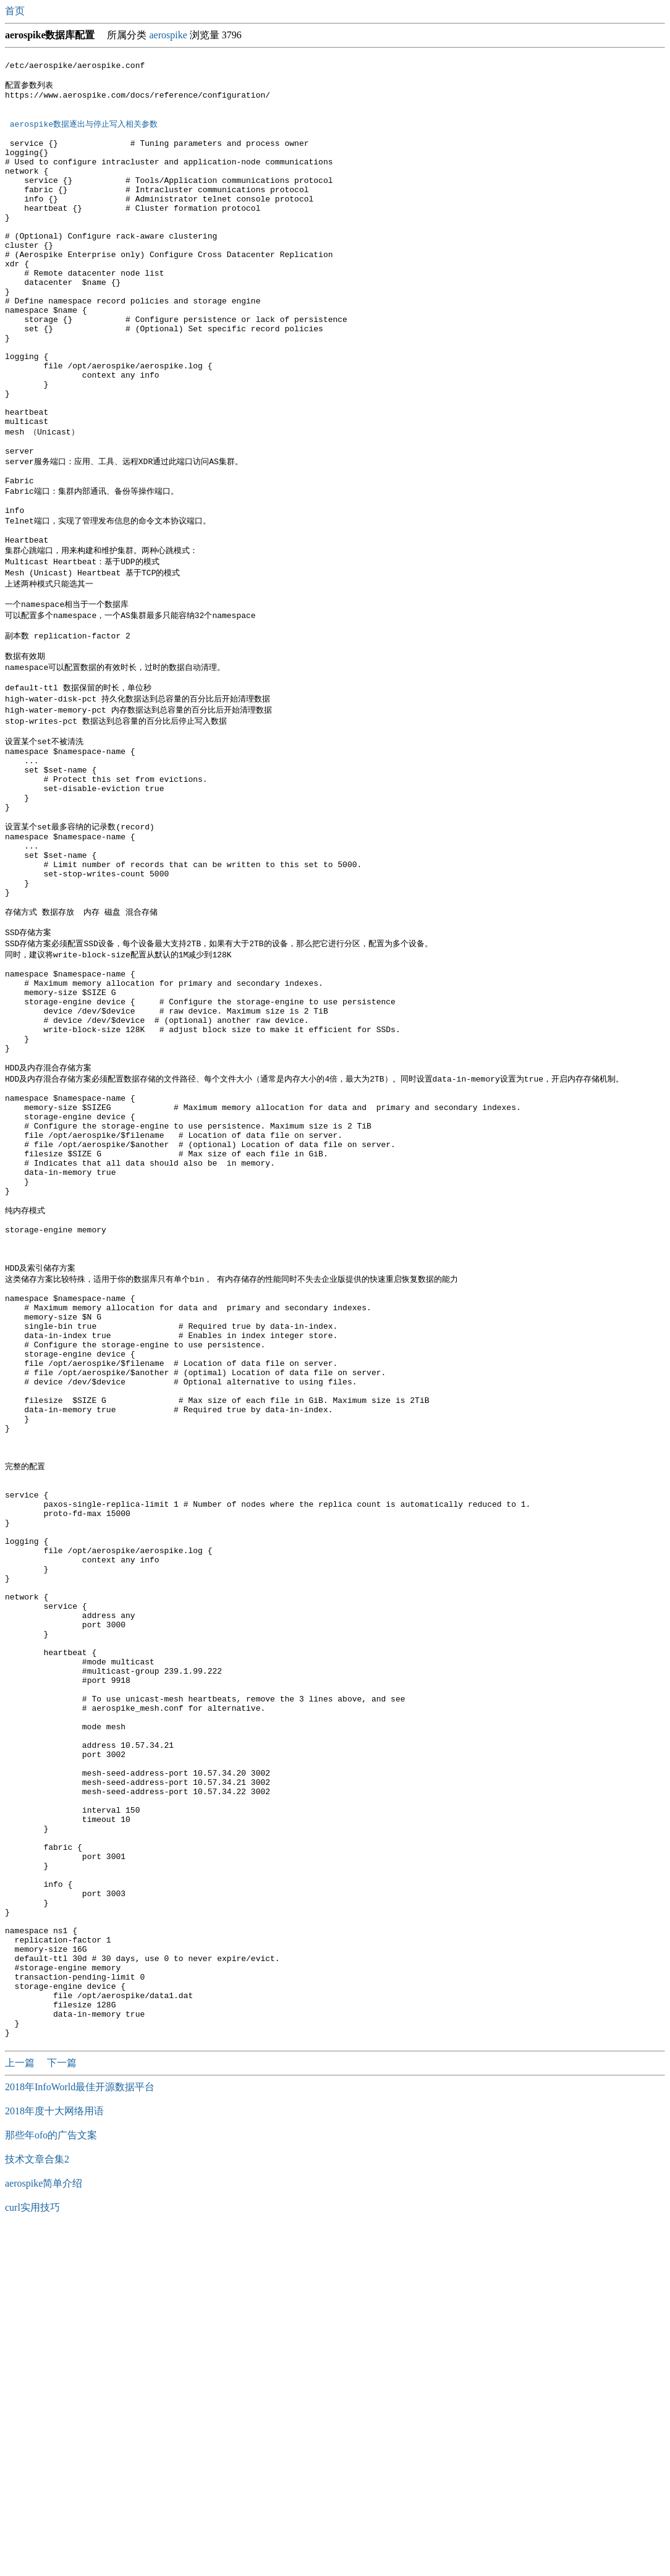  Describe the element at coordinates (21, 2408) in the screenshot. I see `上一篇` at that location.